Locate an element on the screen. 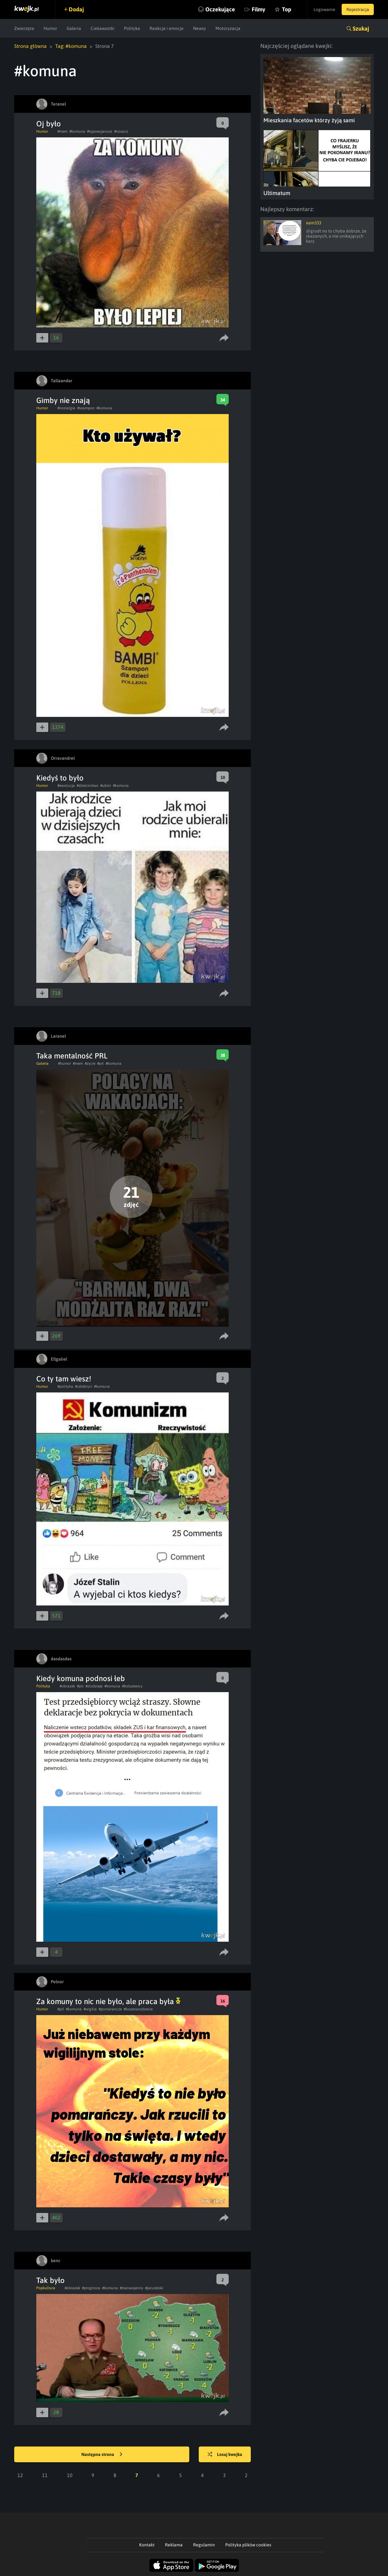 This screenshot has width=388, height=2576. Co ty tam wiesz! is located at coordinates (63, 1378).